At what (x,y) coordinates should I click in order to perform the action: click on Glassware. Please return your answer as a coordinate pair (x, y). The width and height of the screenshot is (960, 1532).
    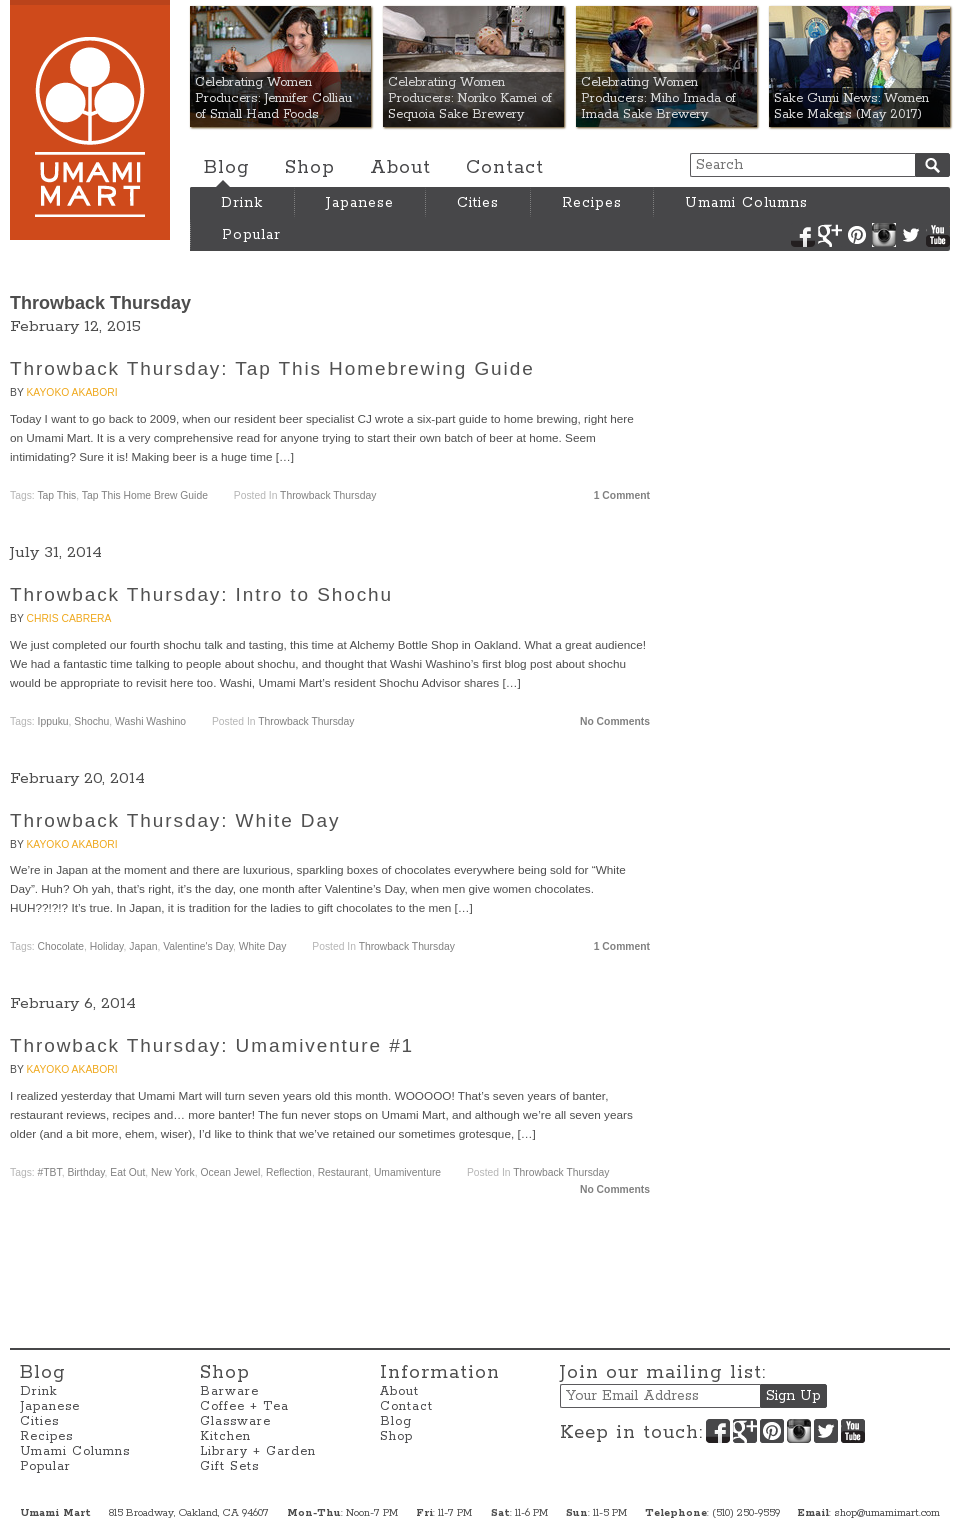
    Looking at the image, I should click on (235, 1421).